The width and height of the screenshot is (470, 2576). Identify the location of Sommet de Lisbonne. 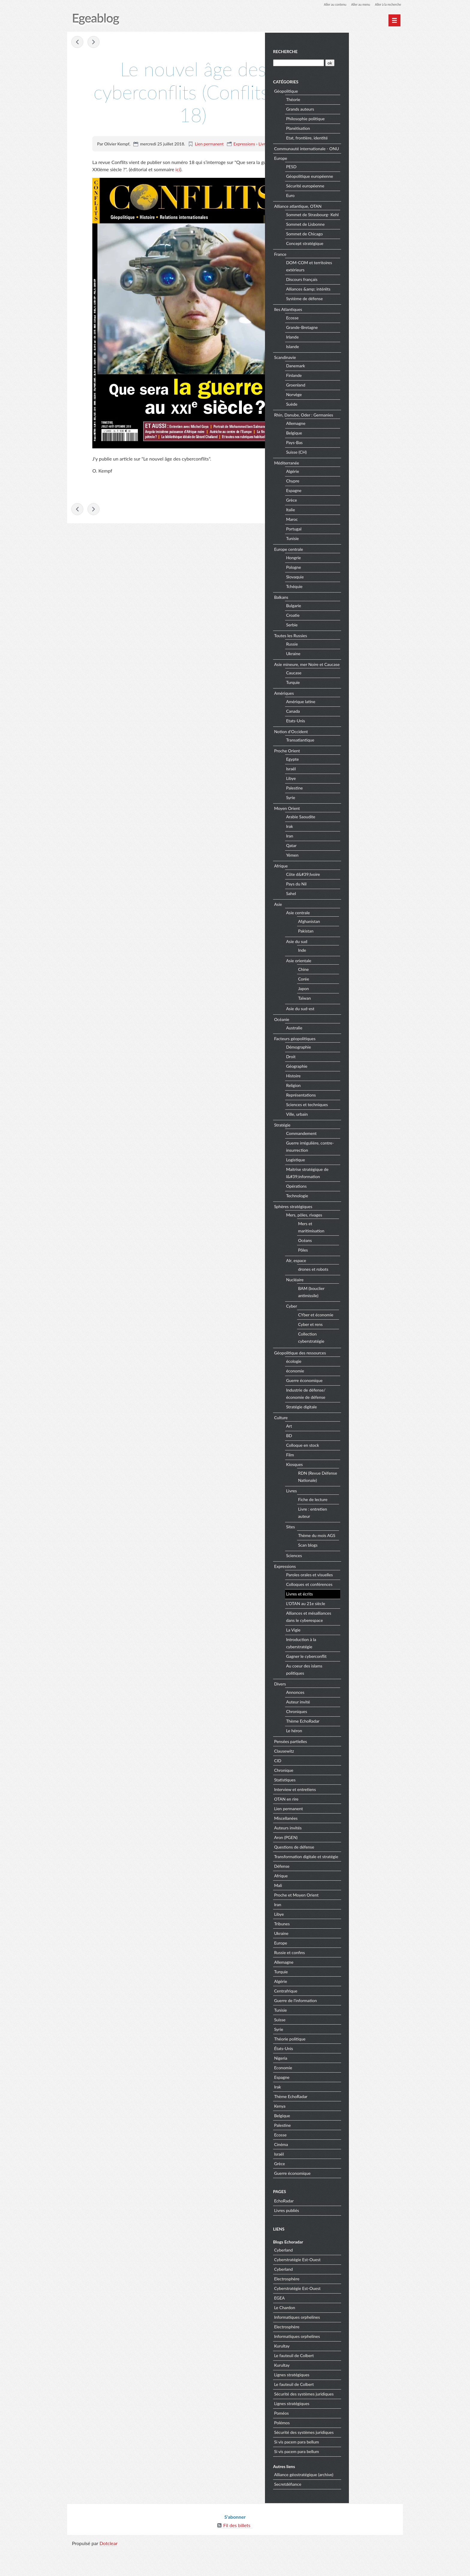
(360, 237).